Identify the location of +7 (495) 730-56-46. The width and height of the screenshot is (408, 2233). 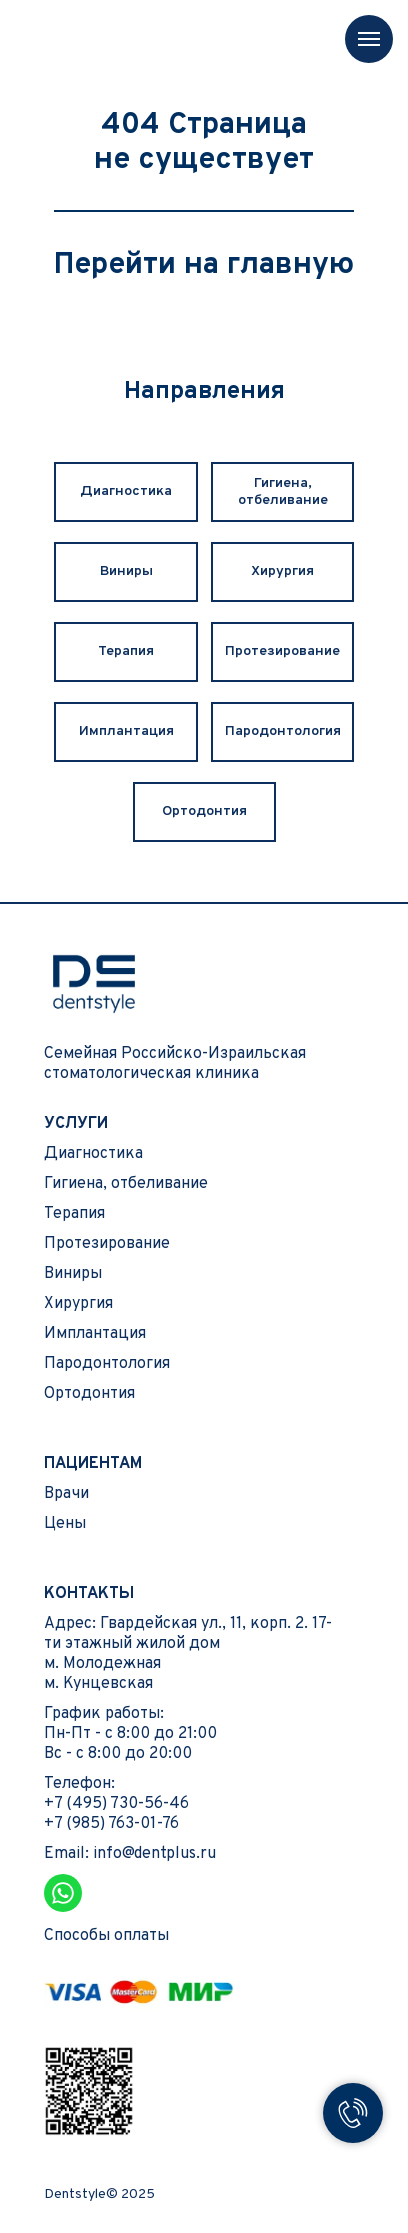
(116, 1804).